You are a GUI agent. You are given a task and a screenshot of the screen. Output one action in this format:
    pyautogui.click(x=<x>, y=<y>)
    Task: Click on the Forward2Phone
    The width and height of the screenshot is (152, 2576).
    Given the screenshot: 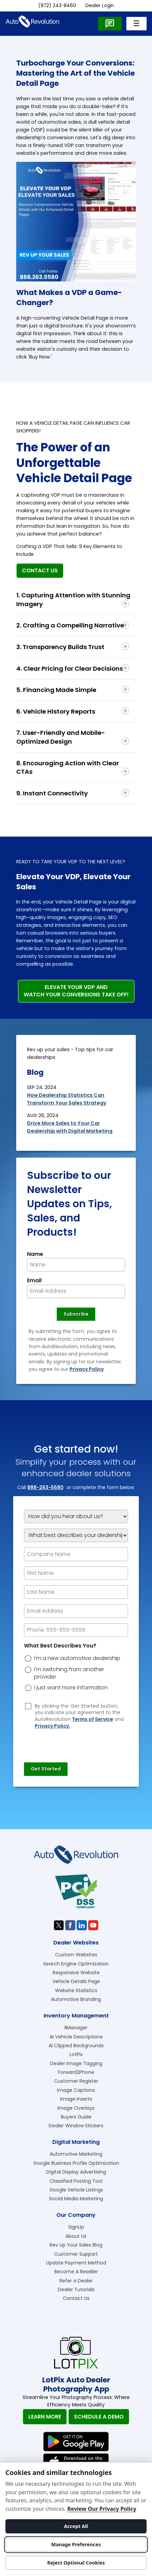 What is the action you would take?
    pyautogui.click(x=76, y=2072)
    